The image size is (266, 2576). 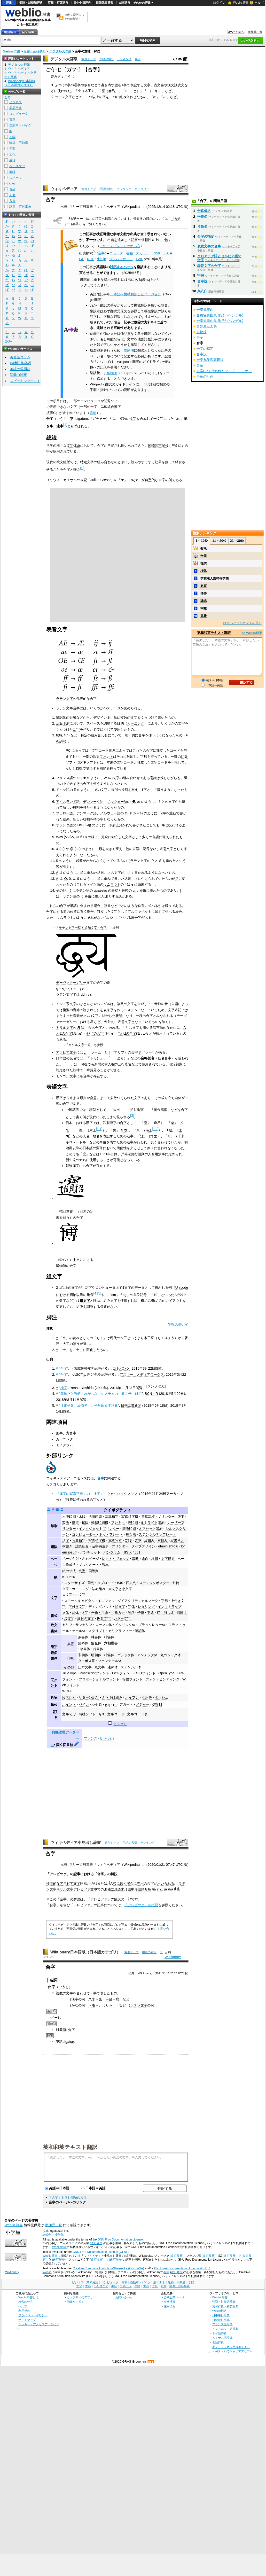 What do you see at coordinates (209, 246) in the screenshot?
I see `表意文字の合字` at bounding box center [209, 246].